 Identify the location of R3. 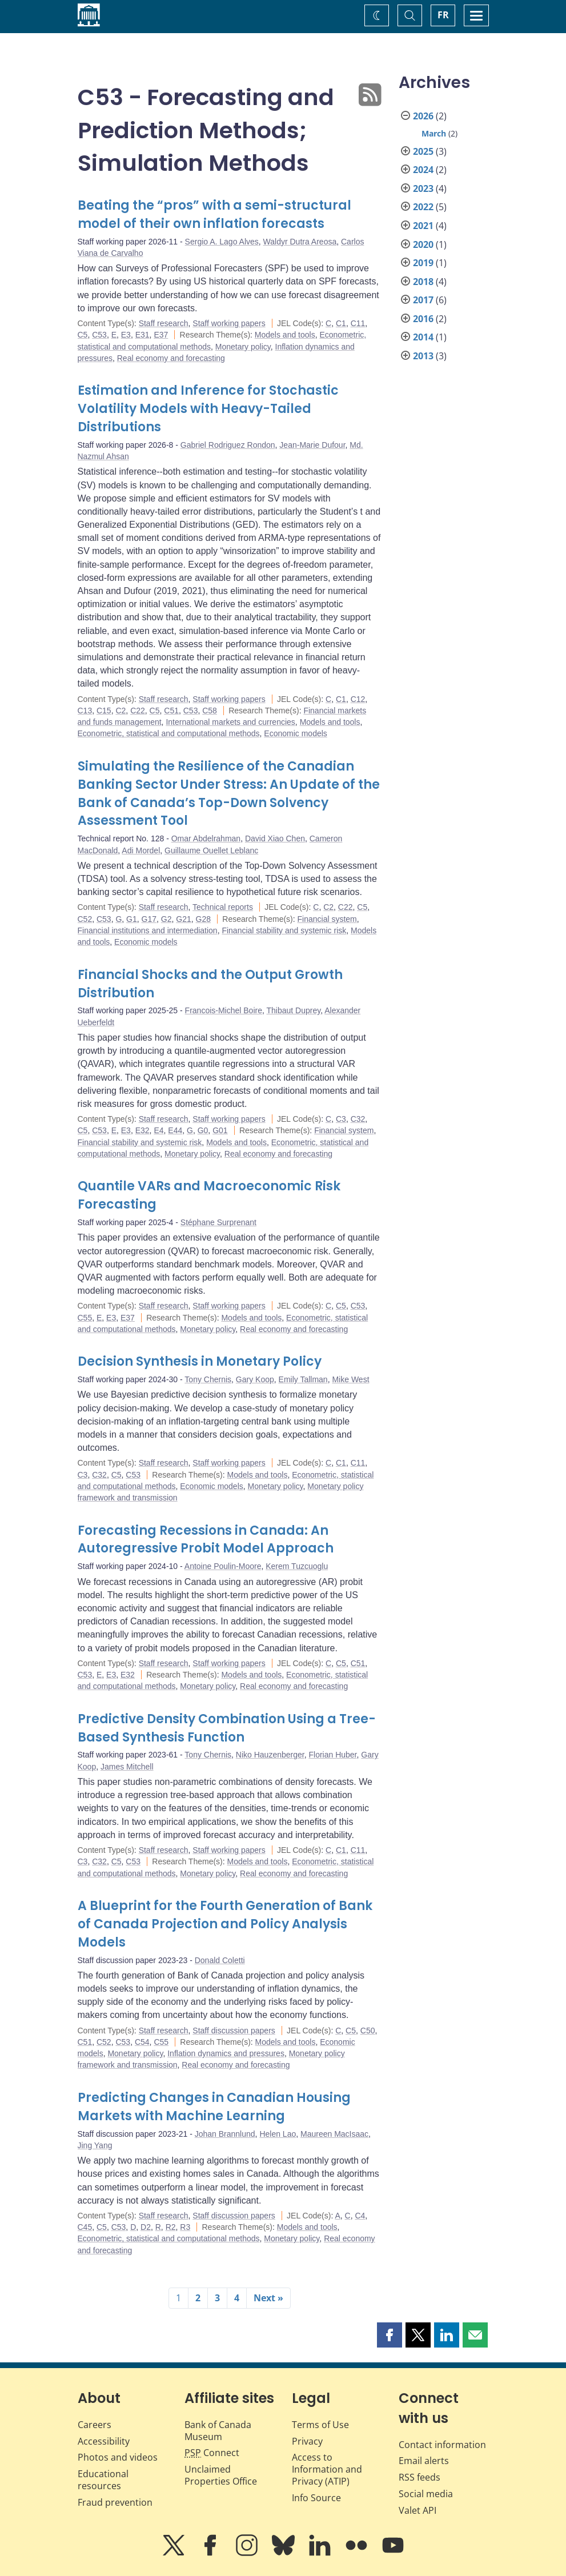
(185, 2227).